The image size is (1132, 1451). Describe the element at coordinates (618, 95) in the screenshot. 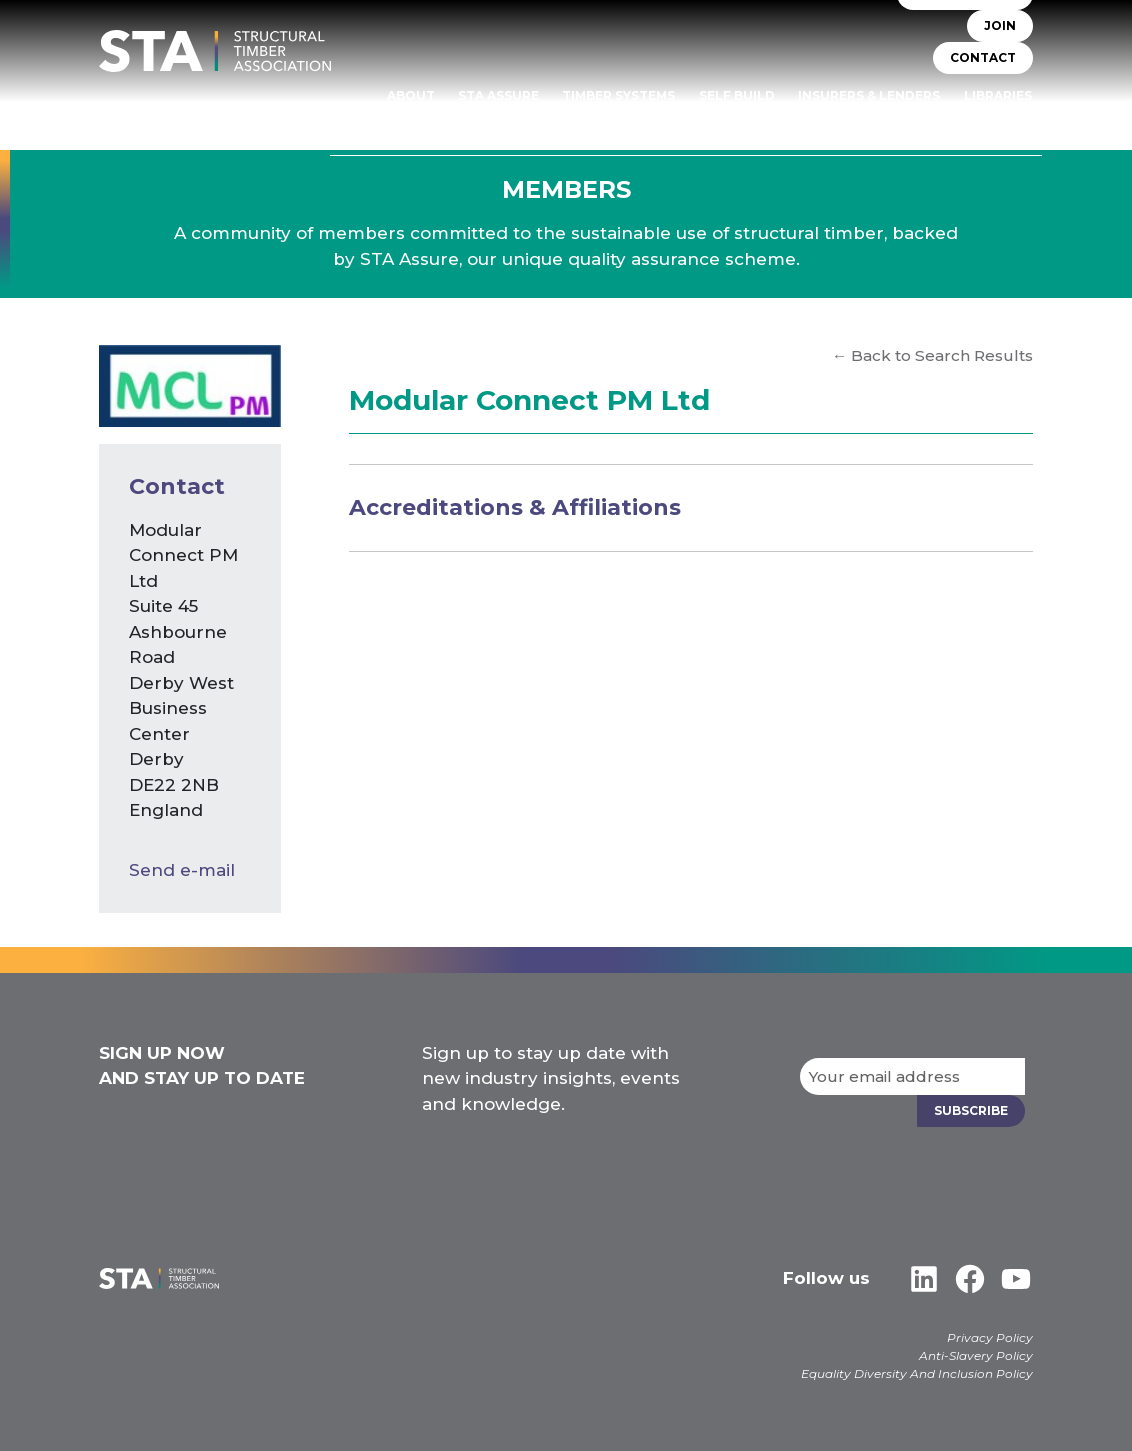

I see `TIMBER SYSTEMS` at that location.